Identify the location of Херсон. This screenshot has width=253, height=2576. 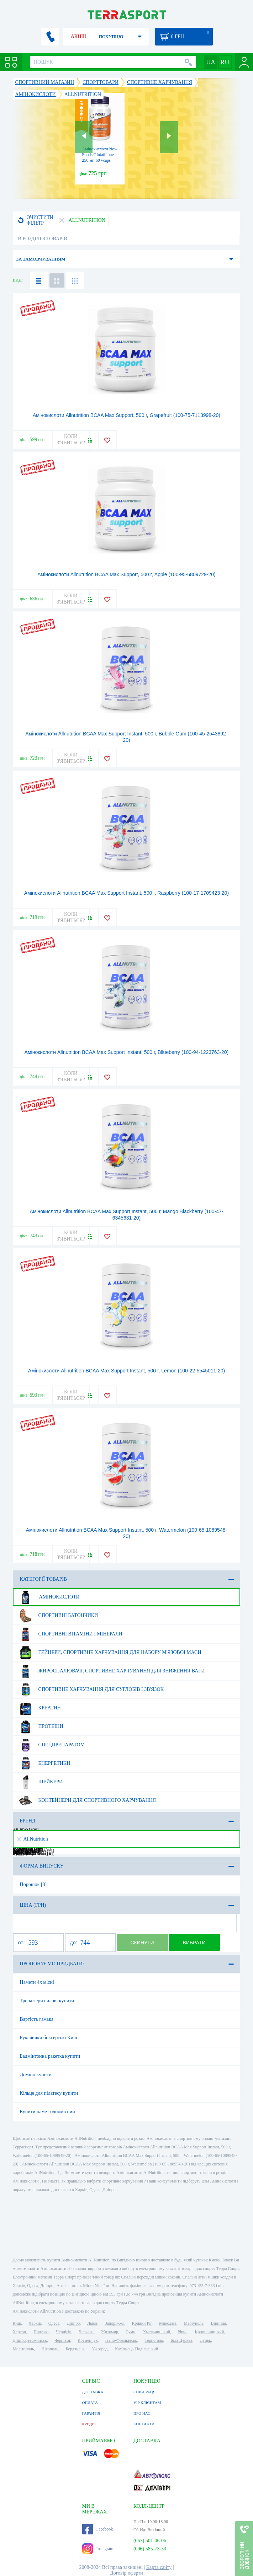
(19, 2331).